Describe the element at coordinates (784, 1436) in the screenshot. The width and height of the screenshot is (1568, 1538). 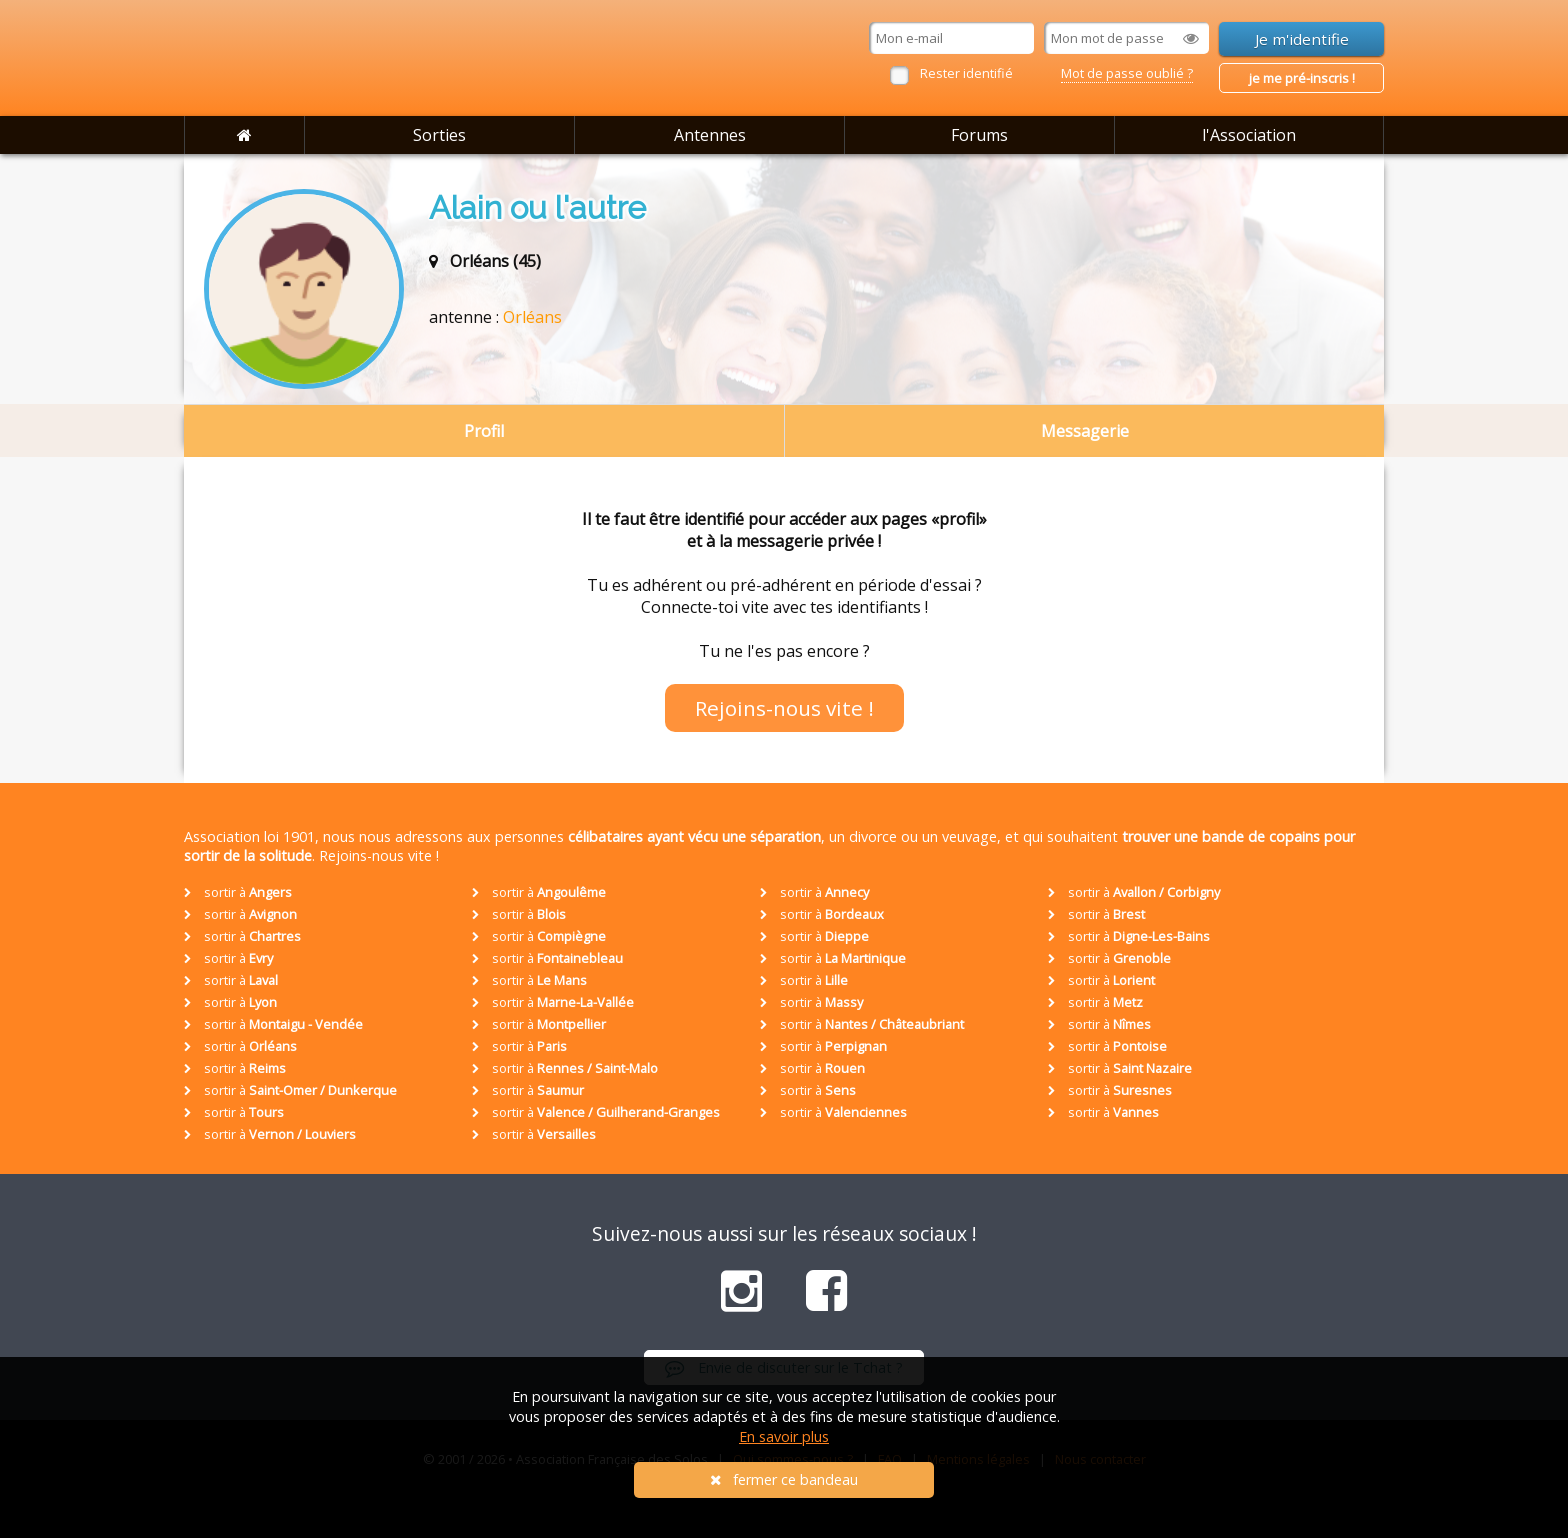
I see `En savoir plus` at that location.